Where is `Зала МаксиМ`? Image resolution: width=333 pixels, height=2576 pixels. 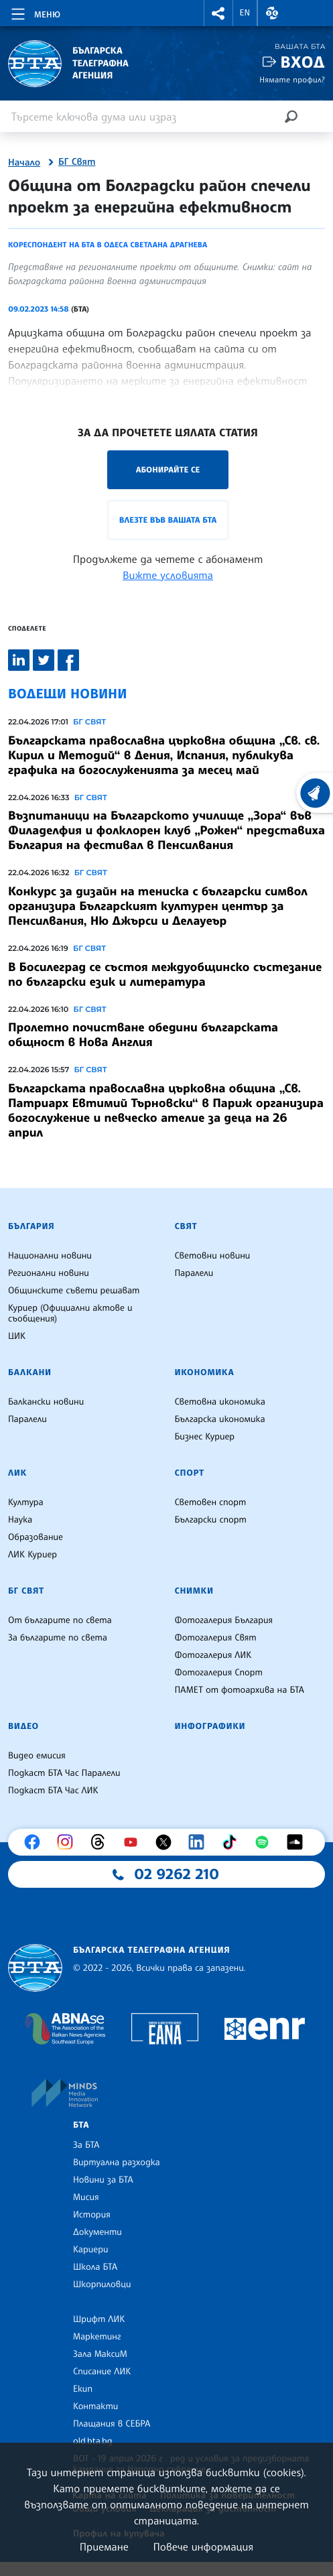
Зала МаксиМ is located at coordinates (100, 2354).